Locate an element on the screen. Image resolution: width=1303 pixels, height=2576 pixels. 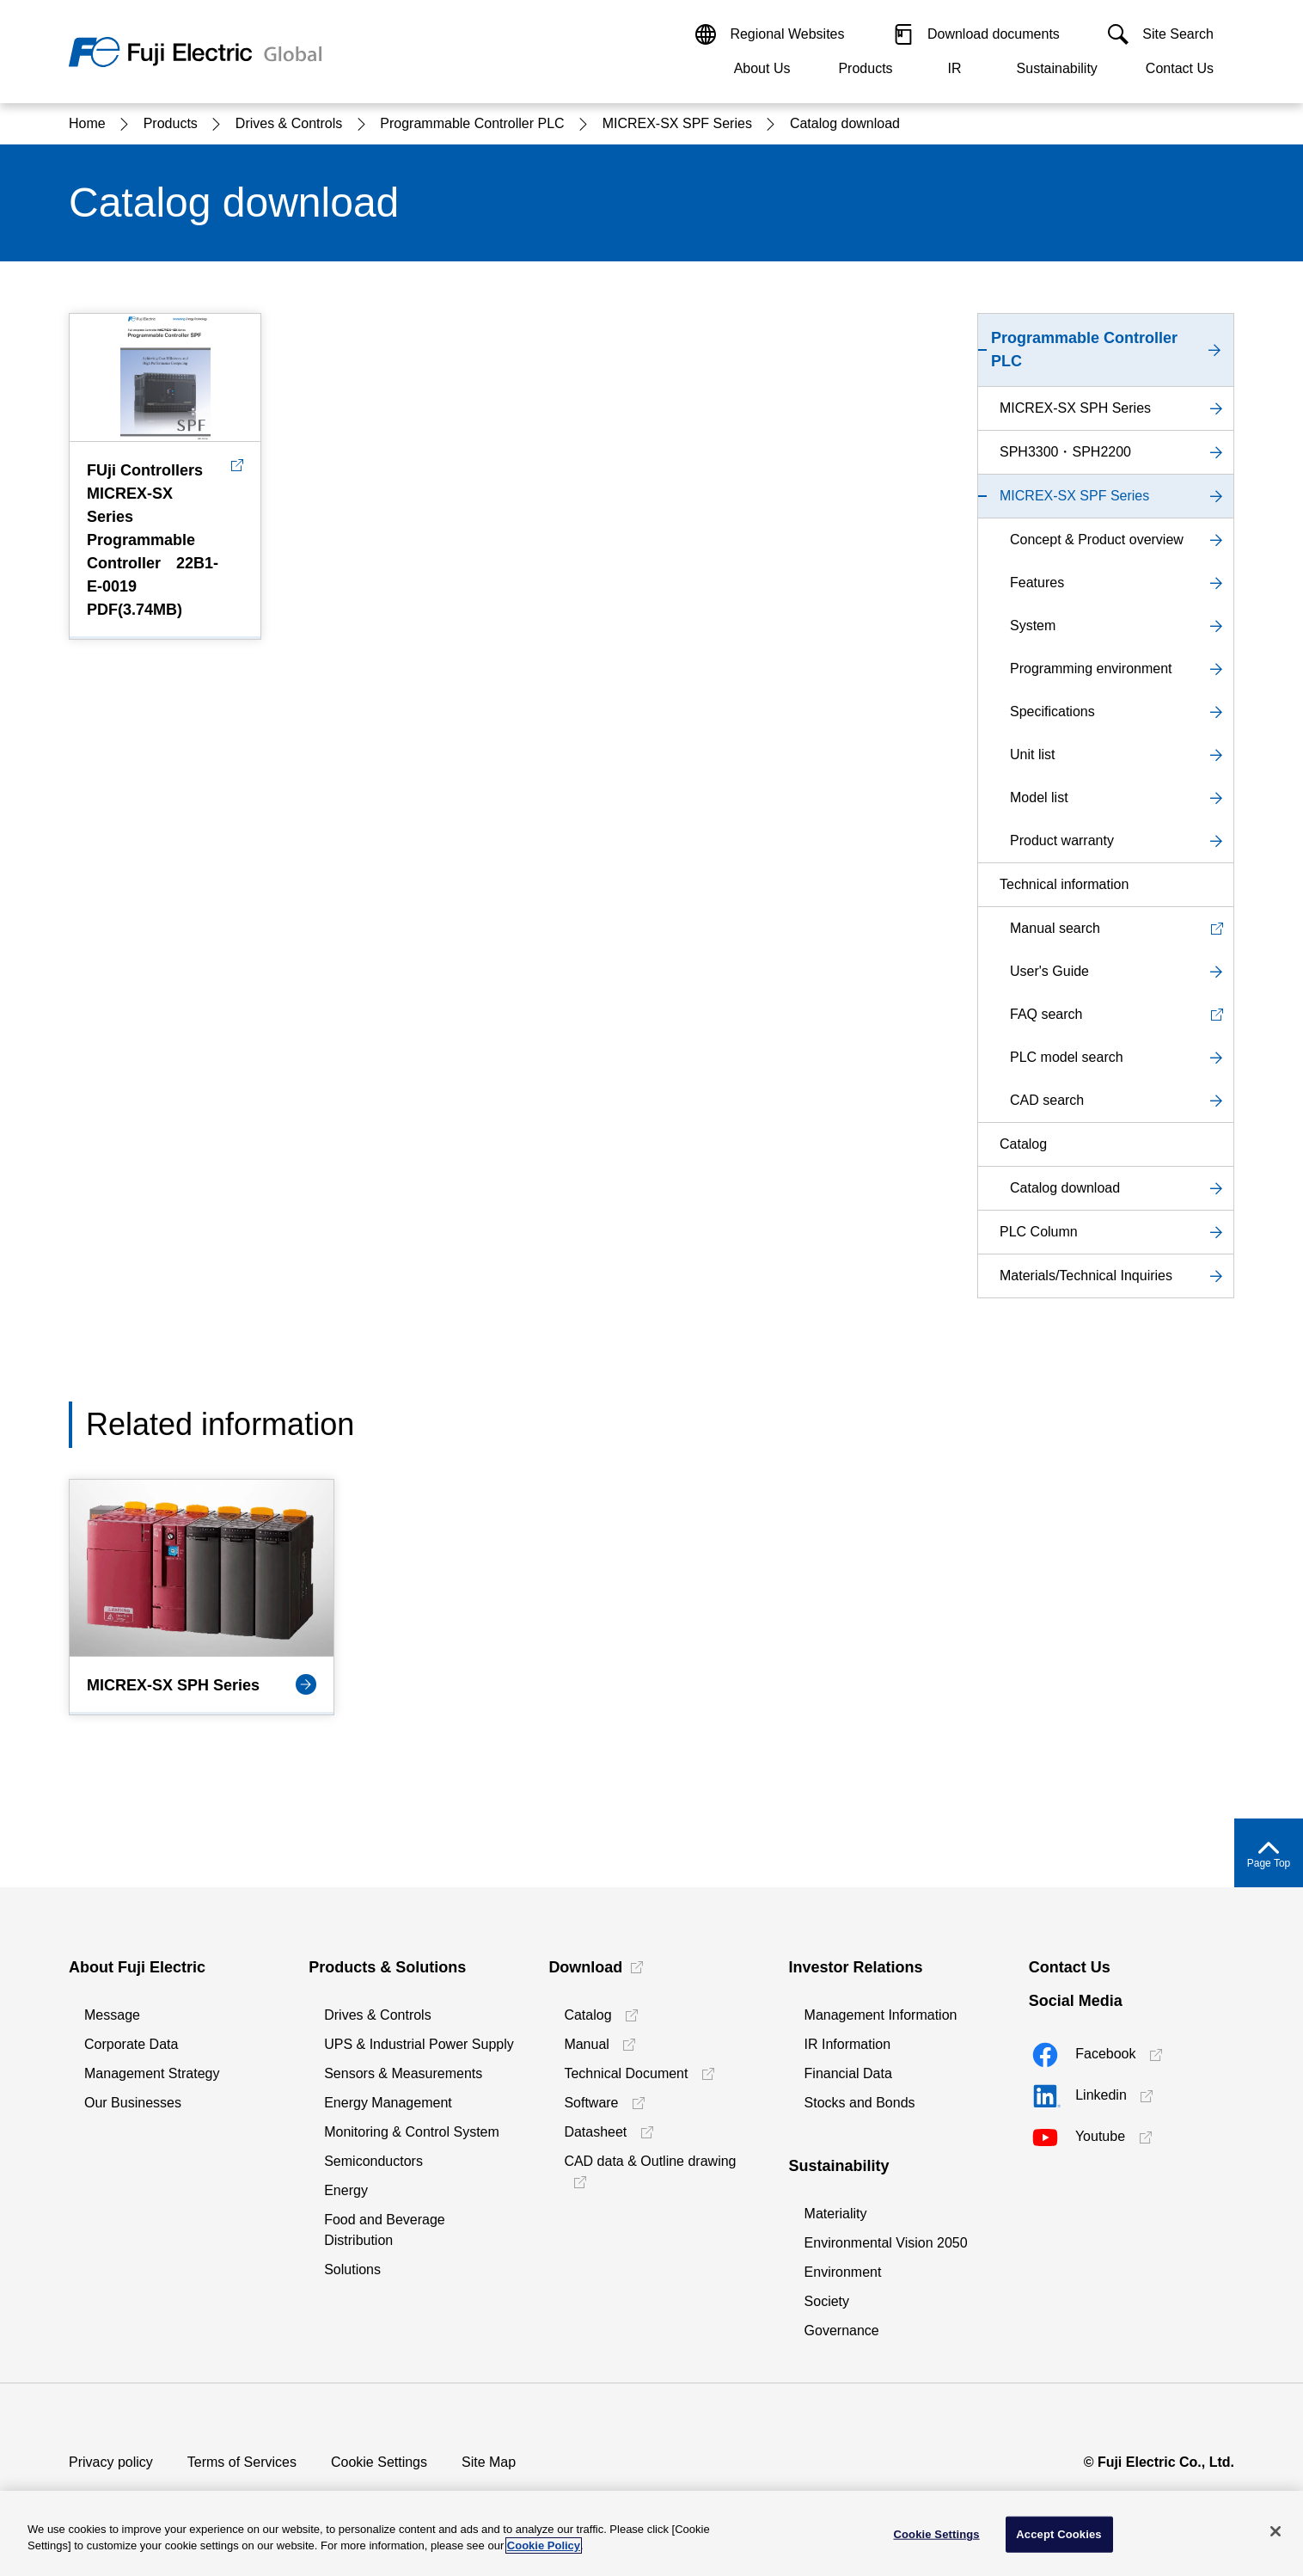
Privacy policy is located at coordinates (111, 2462).